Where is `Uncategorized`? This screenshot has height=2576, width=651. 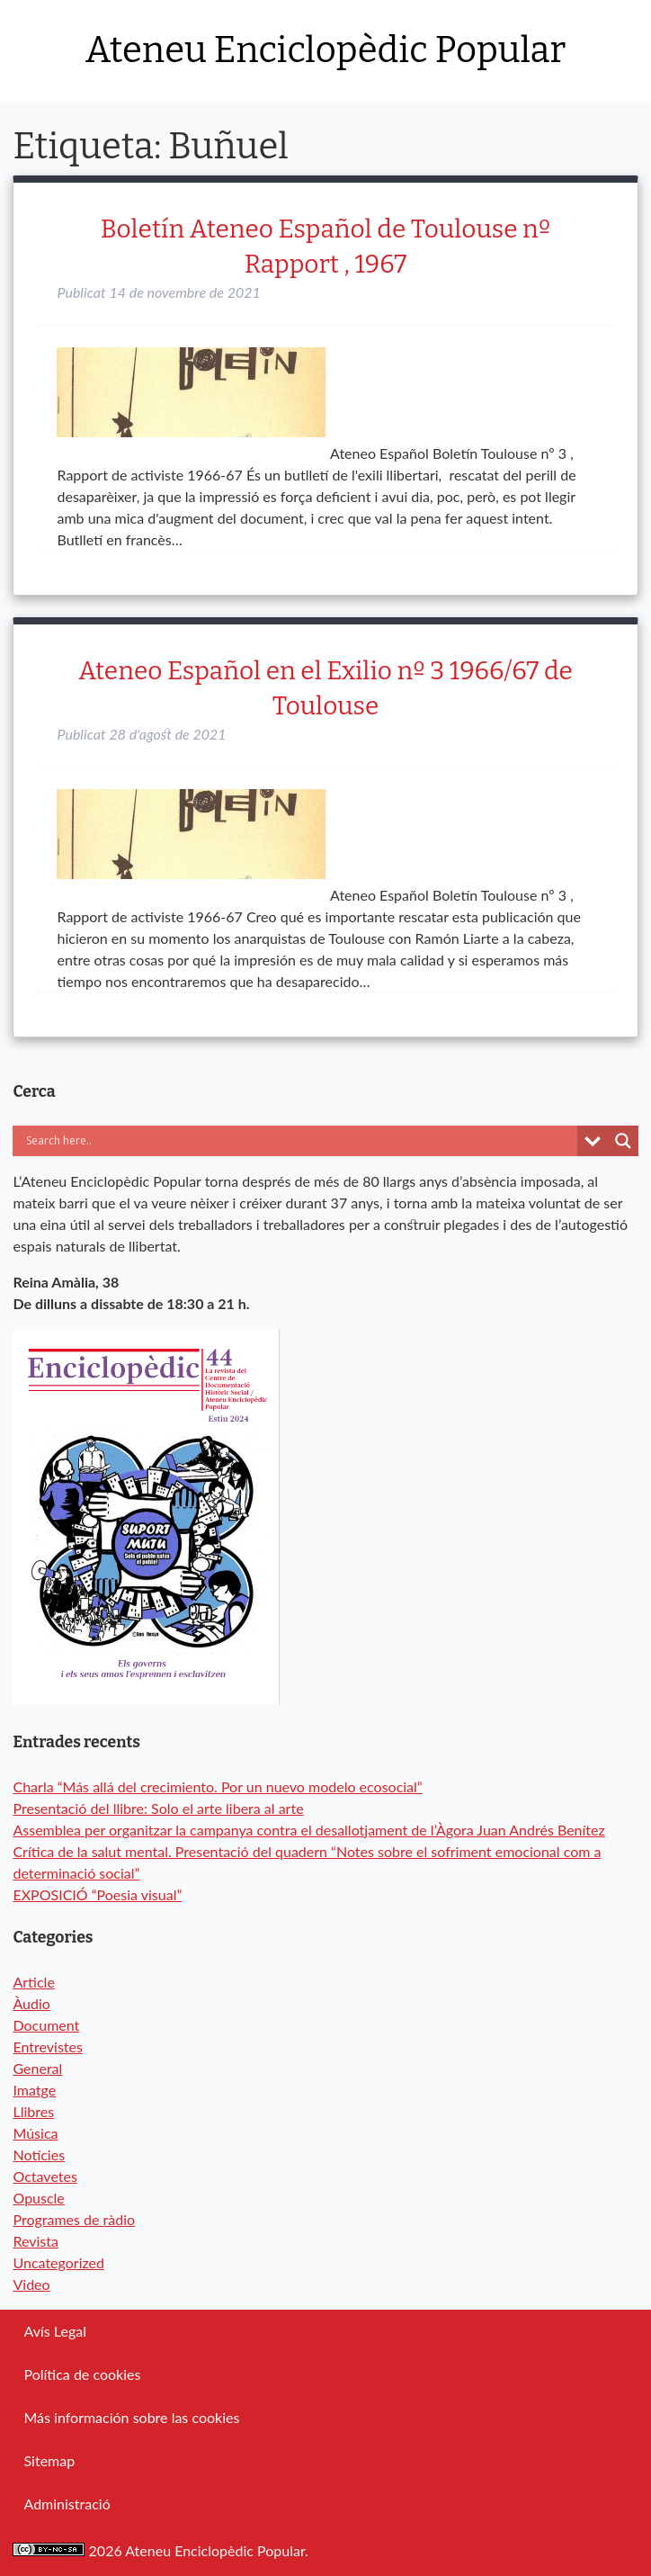 Uncategorized is located at coordinates (58, 2262).